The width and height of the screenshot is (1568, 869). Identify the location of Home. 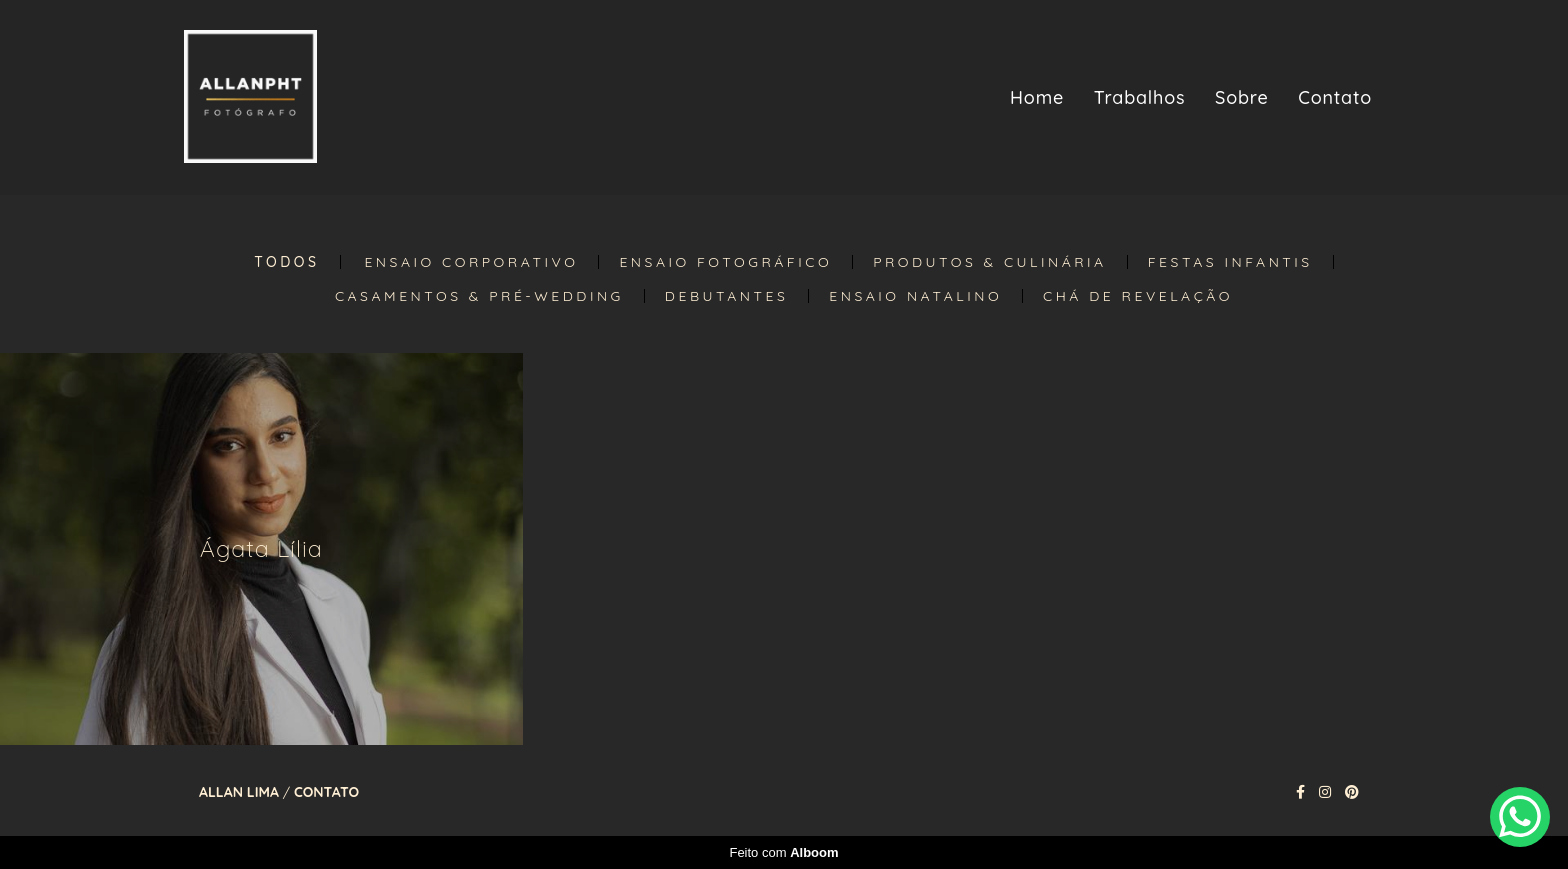
(1037, 97).